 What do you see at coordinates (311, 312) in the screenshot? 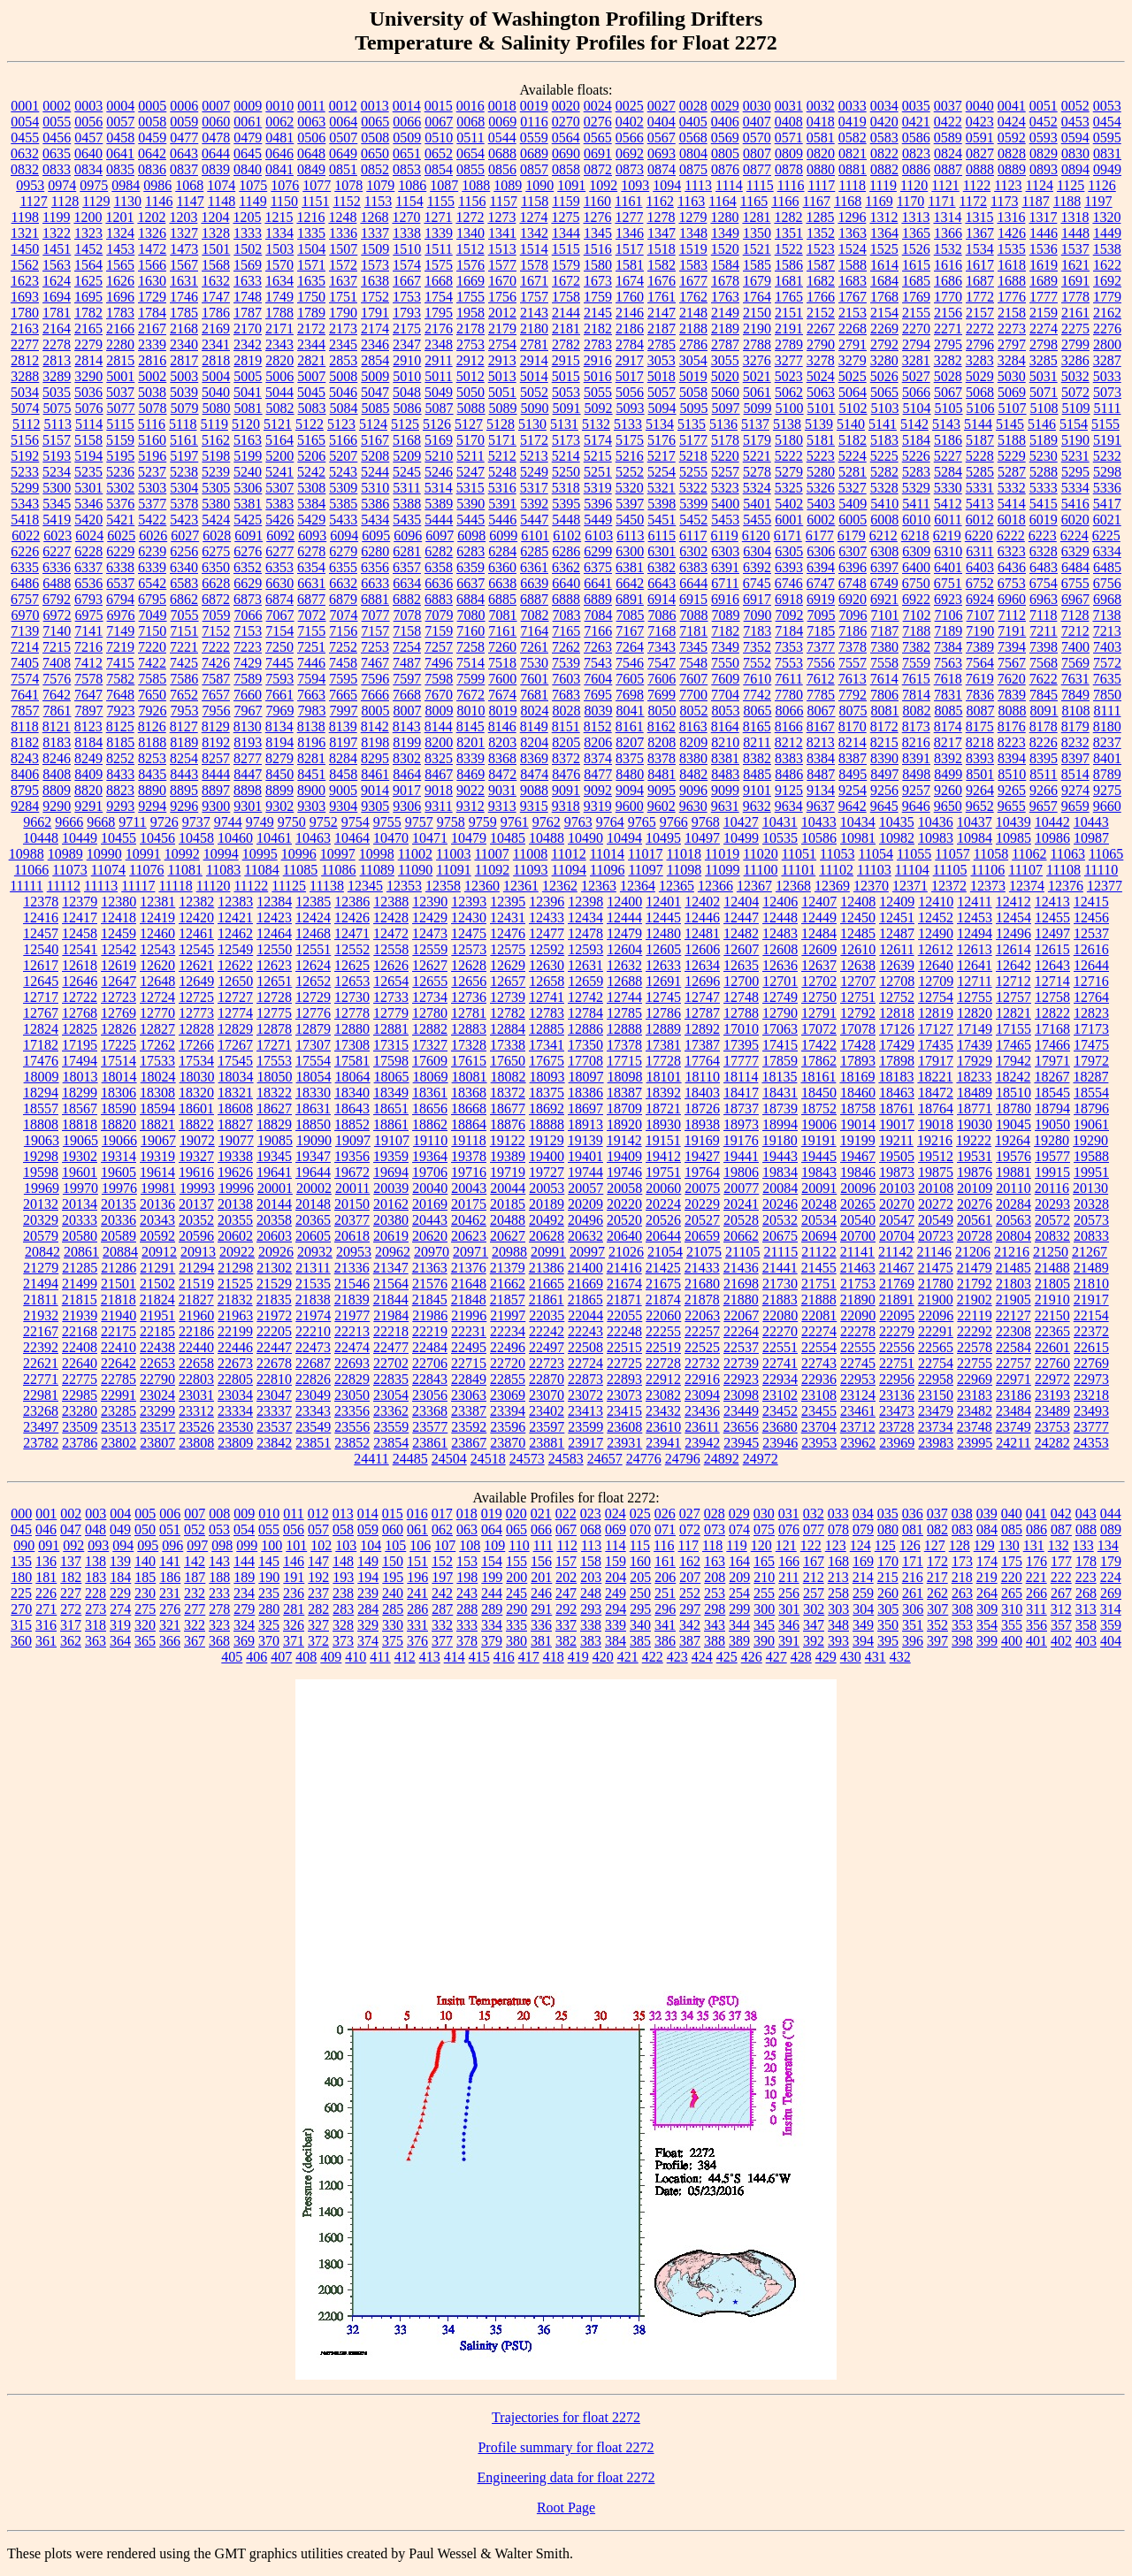
I see `1789` at bounding box center [311, 312].